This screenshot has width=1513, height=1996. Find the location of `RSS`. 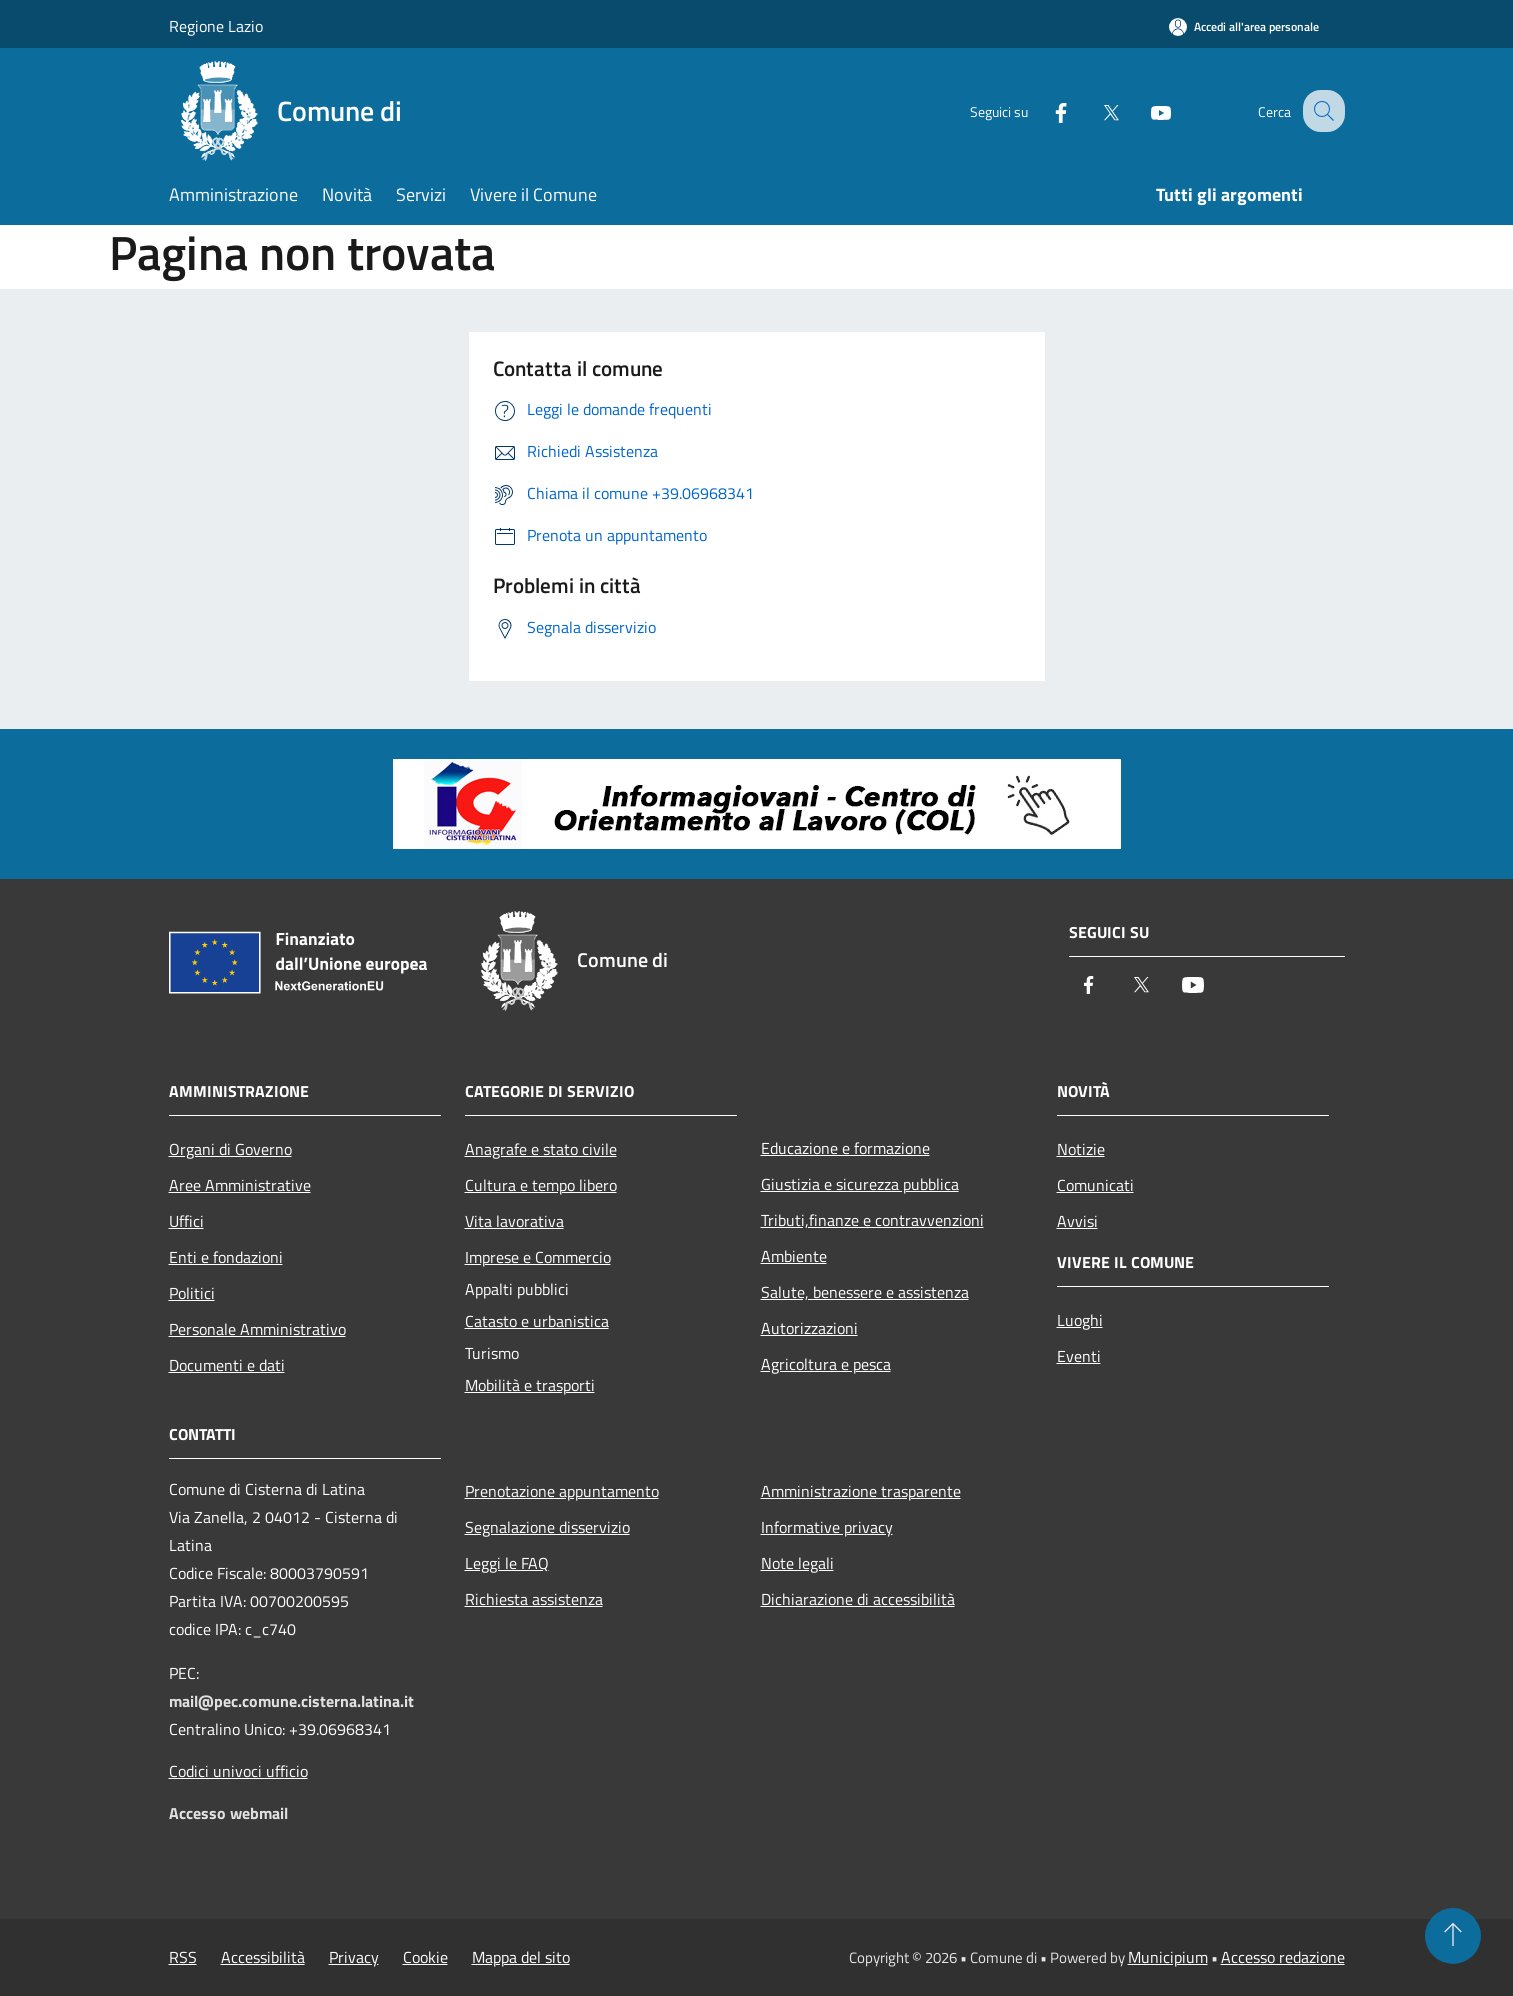

RSS is located at coordinates (183, 1957).